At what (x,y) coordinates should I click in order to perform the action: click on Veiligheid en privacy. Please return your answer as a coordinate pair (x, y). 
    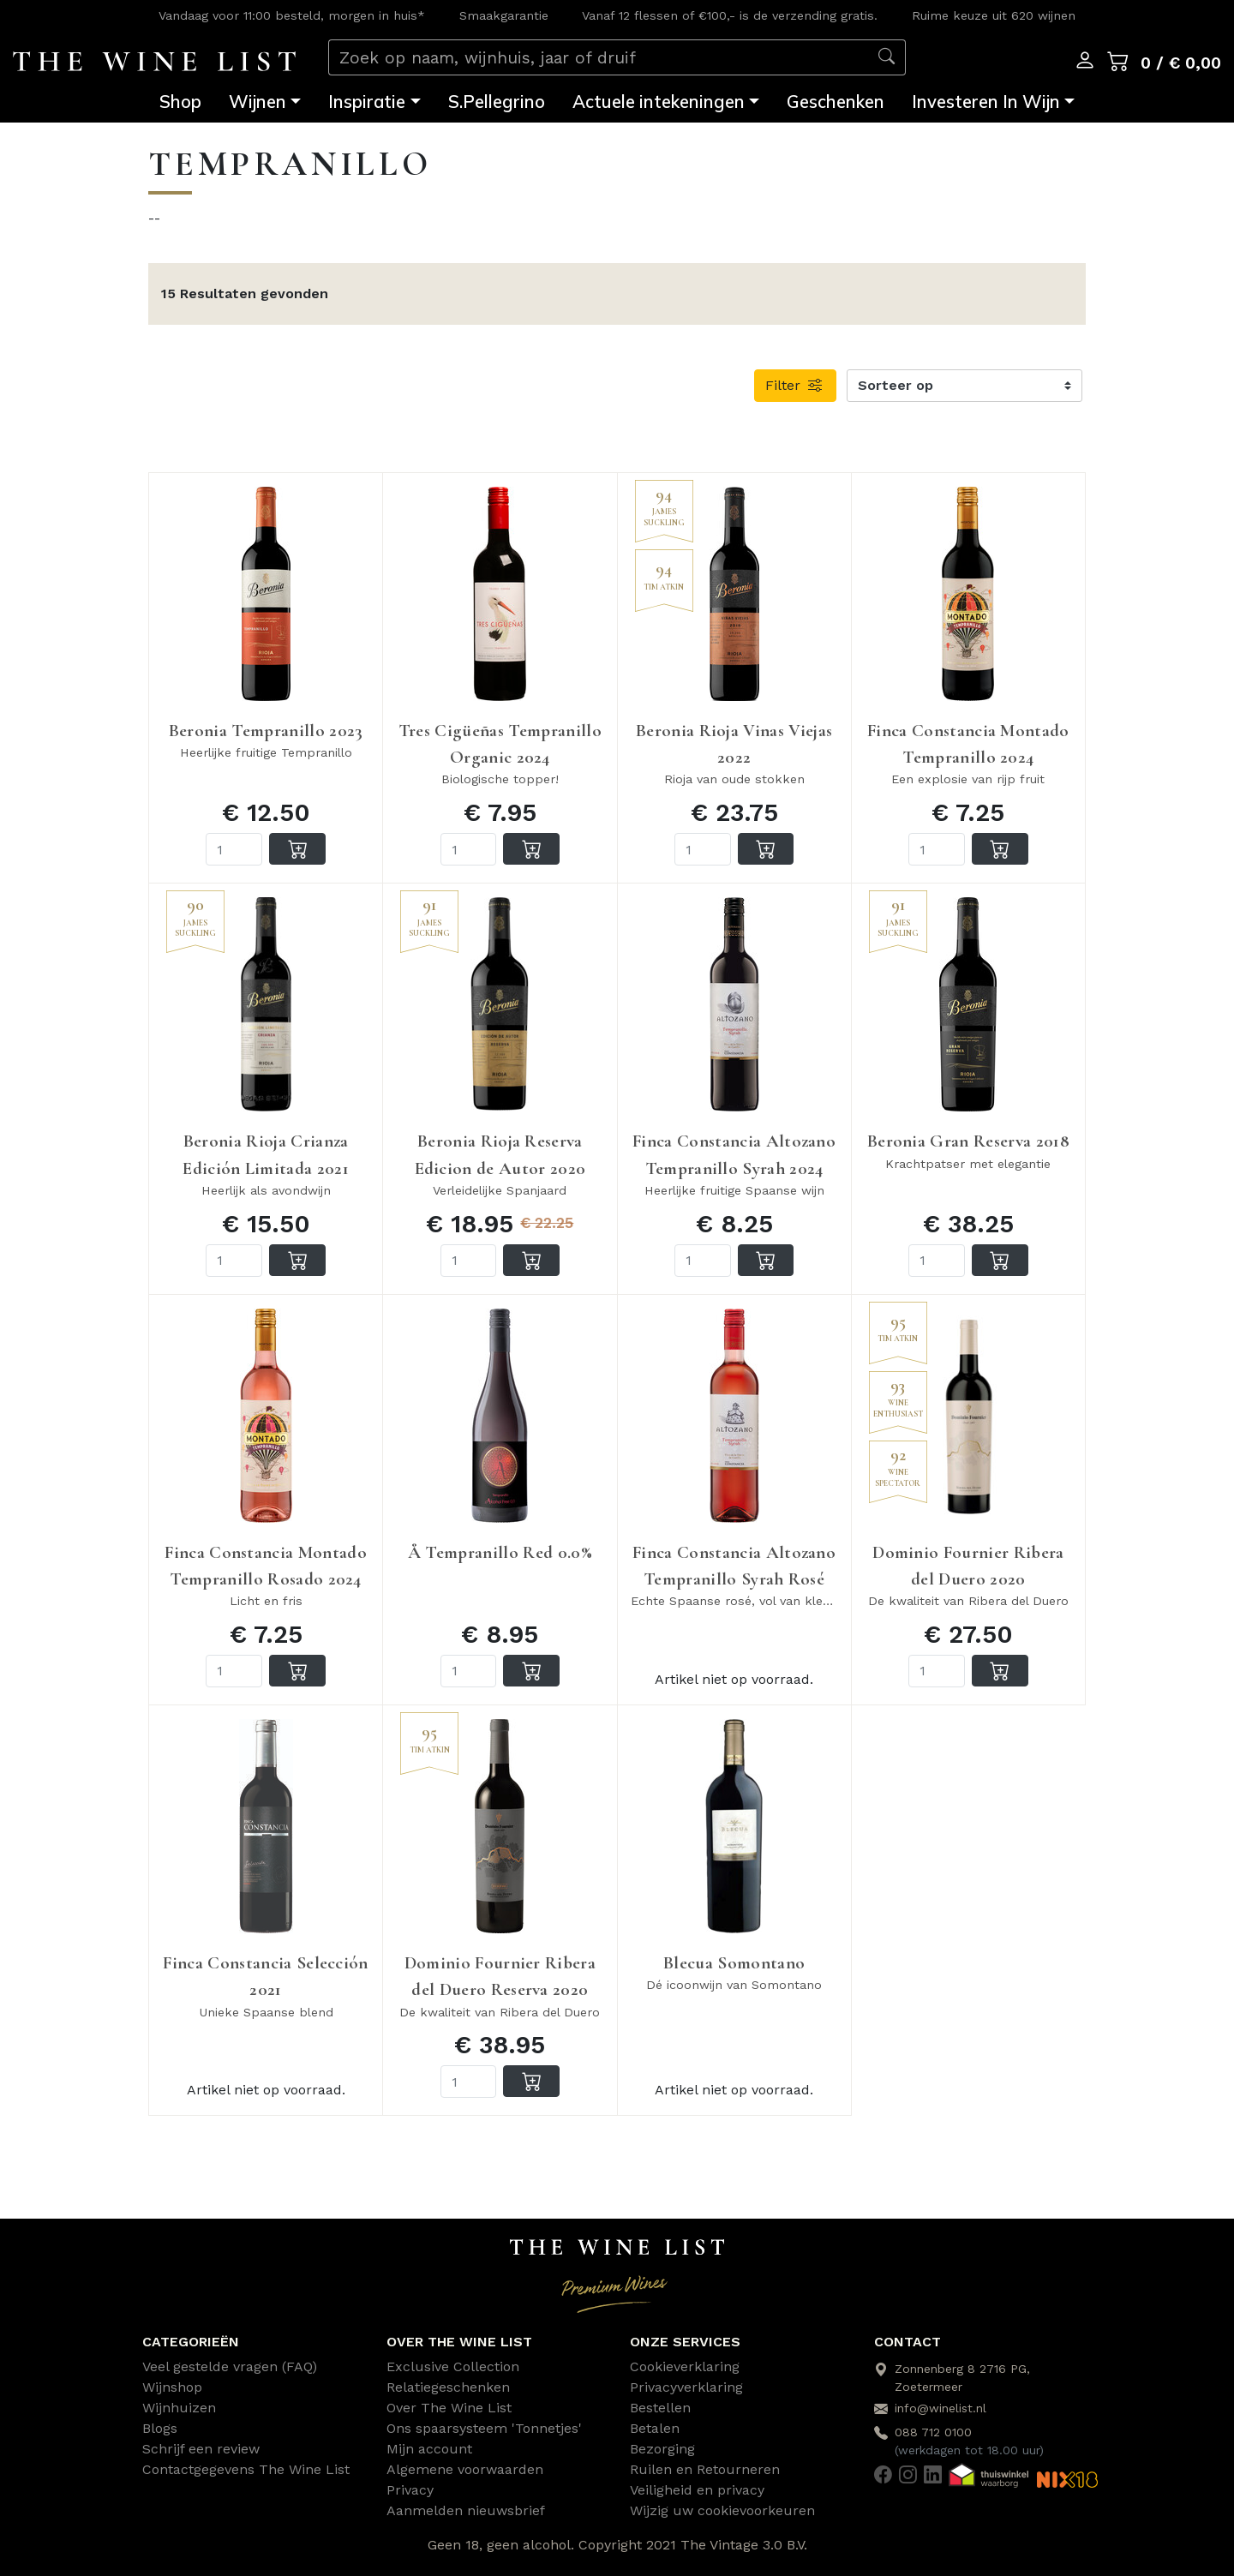
    Looking at the image, I should click on (697, 2490).